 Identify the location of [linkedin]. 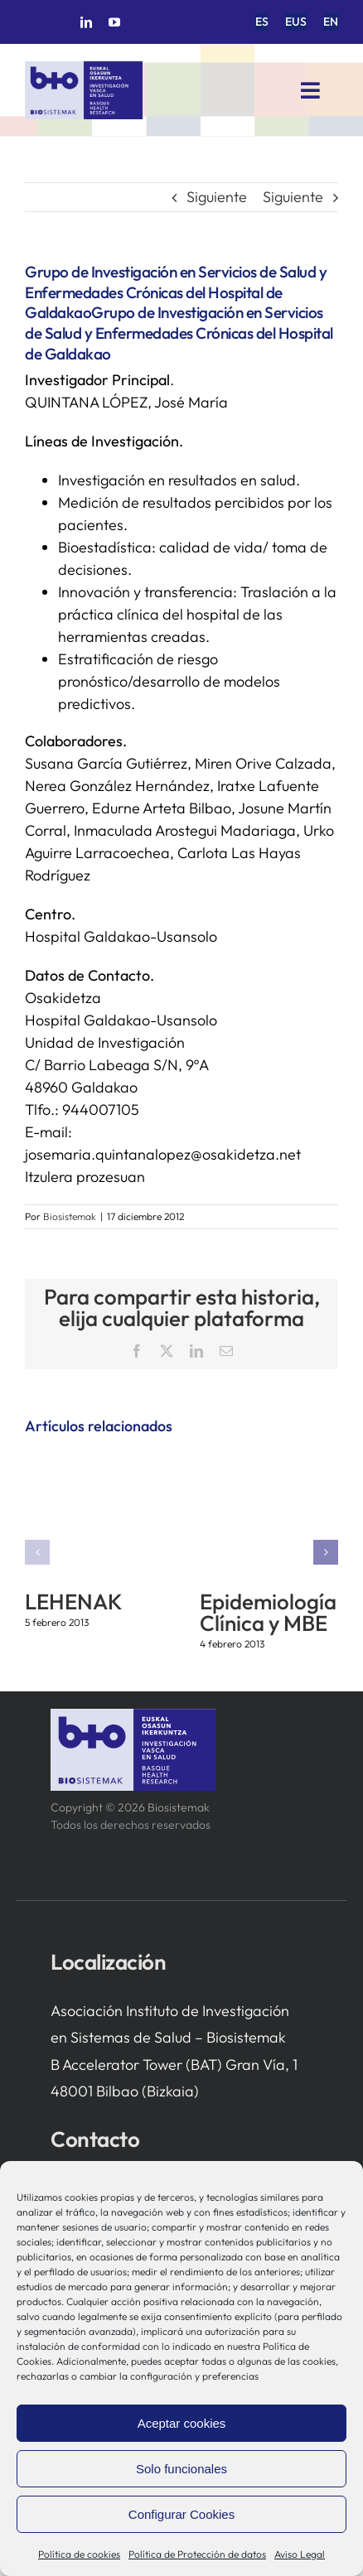
(86, 22).